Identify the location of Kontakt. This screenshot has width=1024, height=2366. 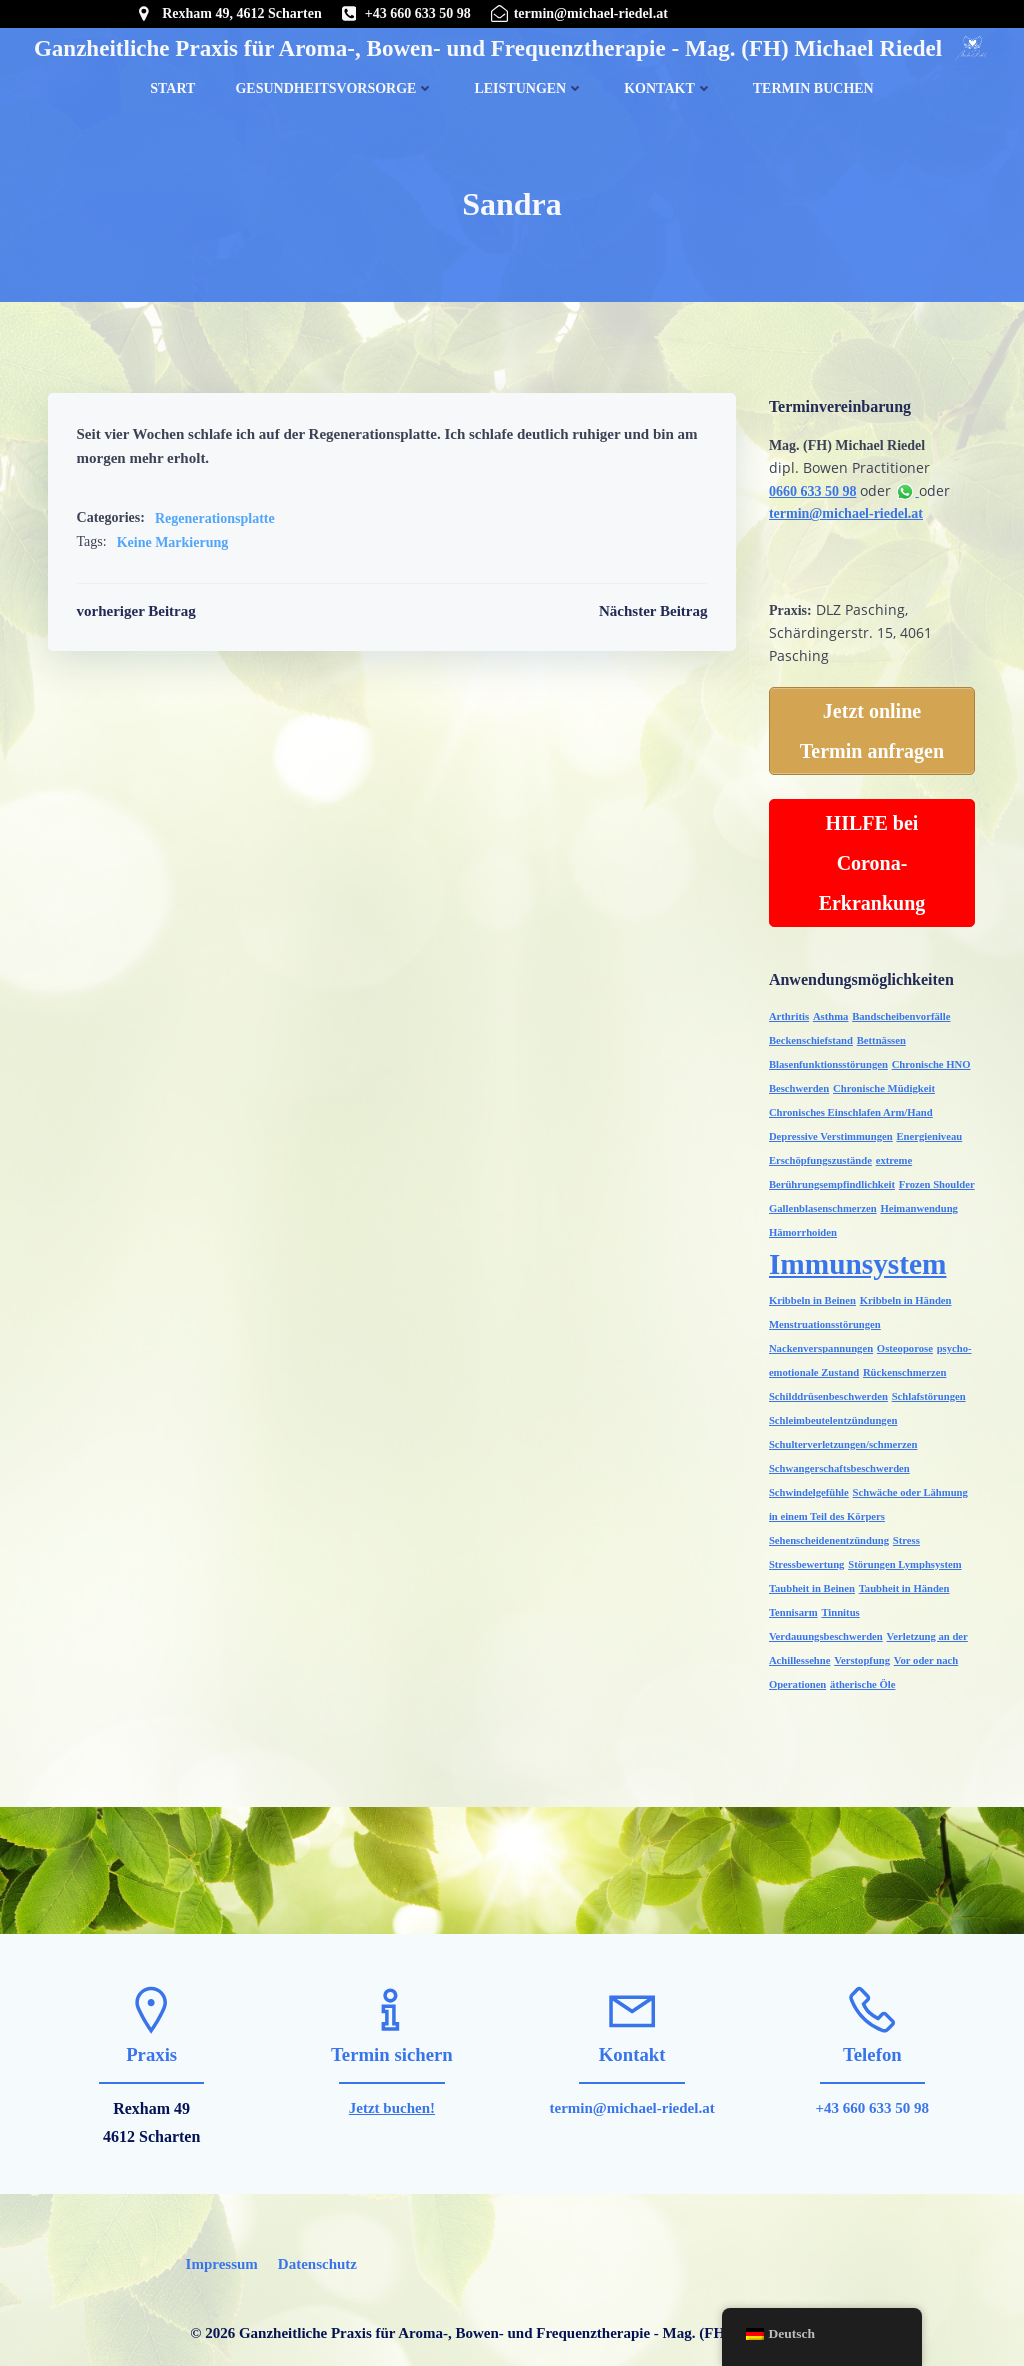
(668, 84).